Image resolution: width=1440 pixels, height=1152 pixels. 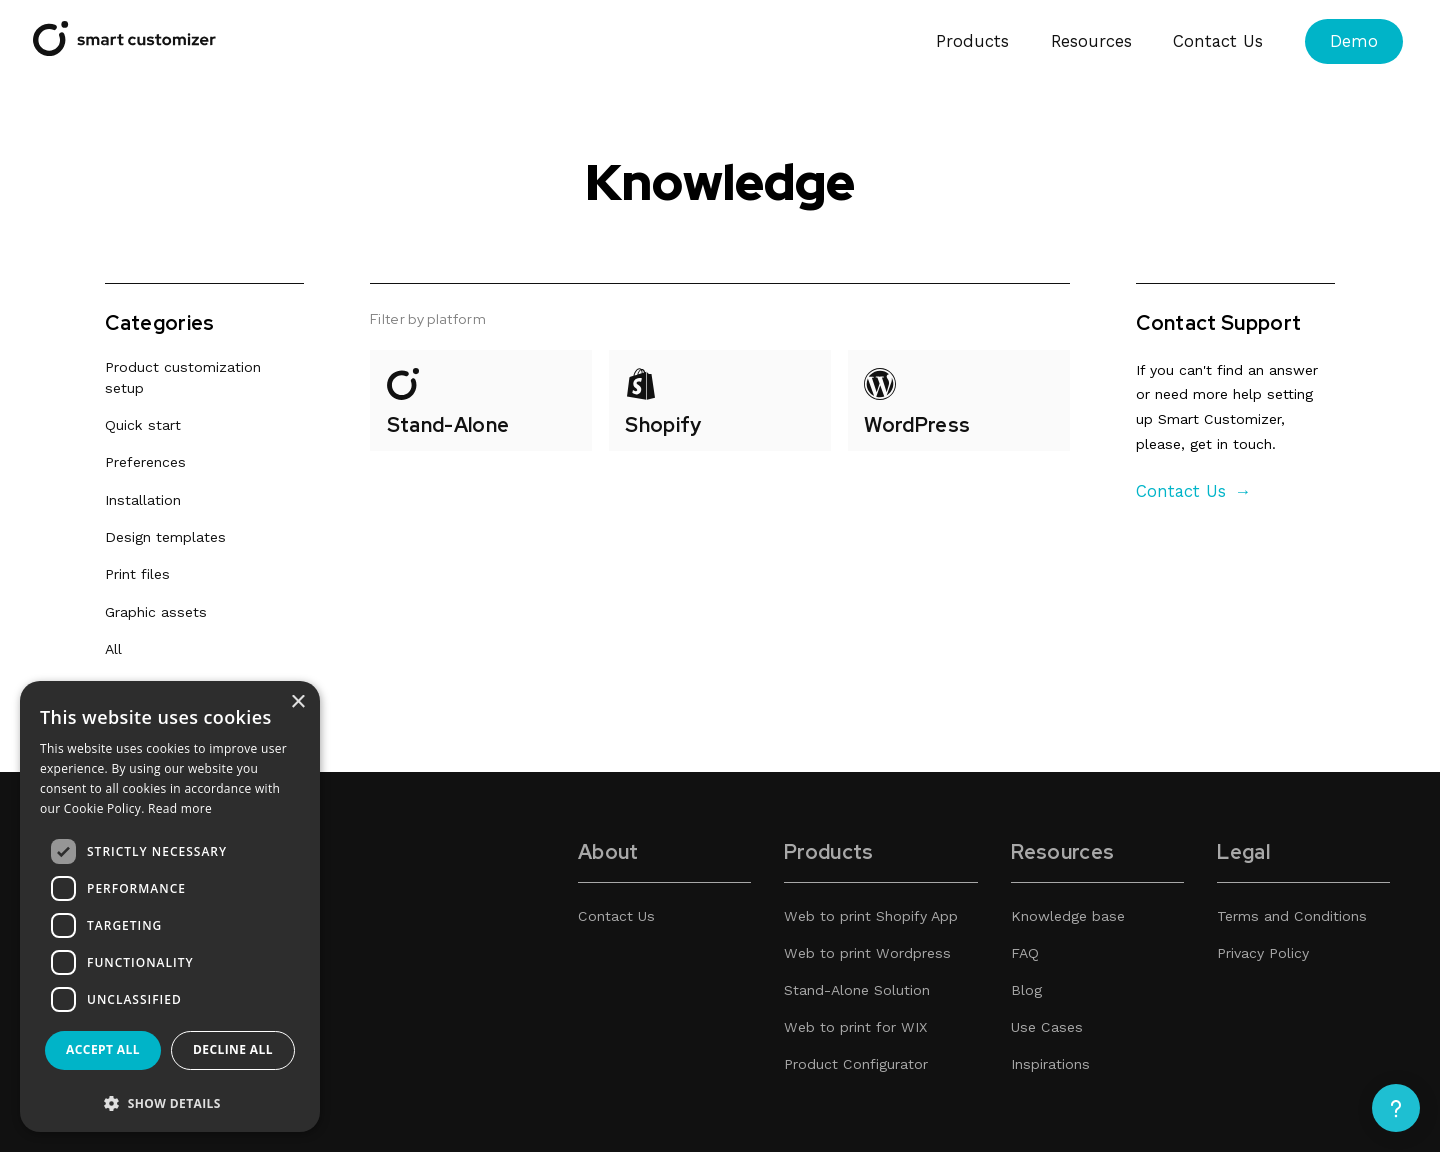 I want to click on Knowledge base, so click(x=1068, y=916).